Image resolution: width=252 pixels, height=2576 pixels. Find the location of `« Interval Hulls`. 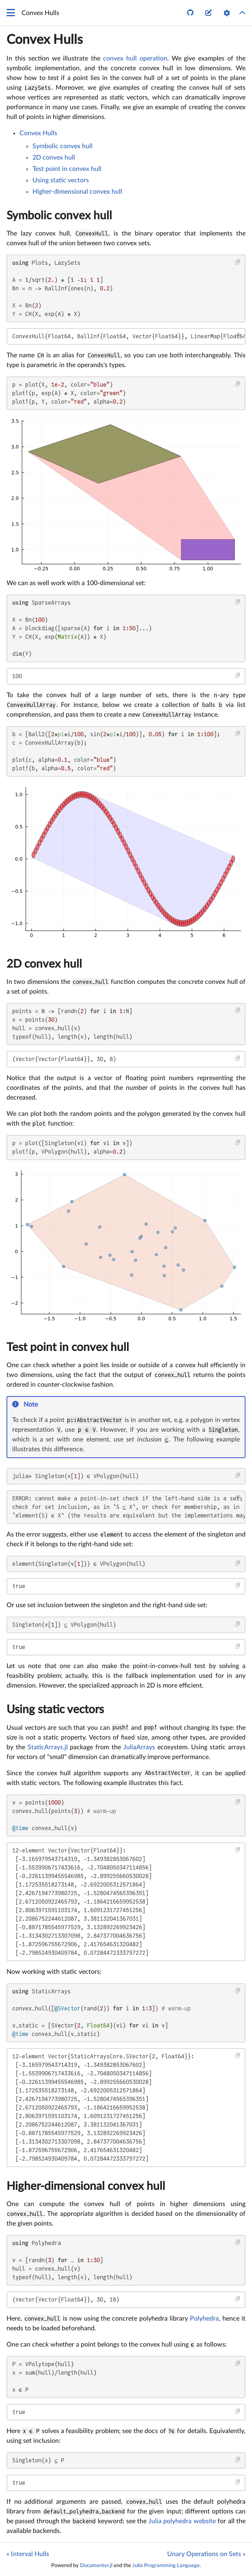

« Interval Hulls is located at coordinates (27, 2554).